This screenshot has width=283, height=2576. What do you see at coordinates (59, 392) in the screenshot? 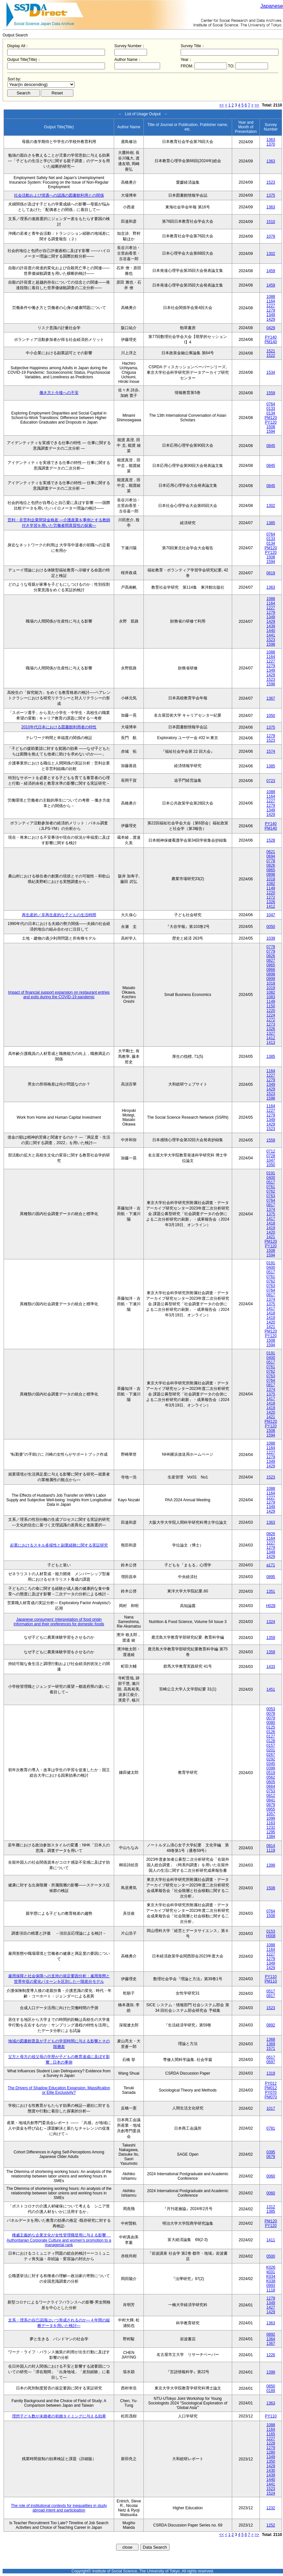
I see `働き方と今後への不安` at bounding box center [59, 392].